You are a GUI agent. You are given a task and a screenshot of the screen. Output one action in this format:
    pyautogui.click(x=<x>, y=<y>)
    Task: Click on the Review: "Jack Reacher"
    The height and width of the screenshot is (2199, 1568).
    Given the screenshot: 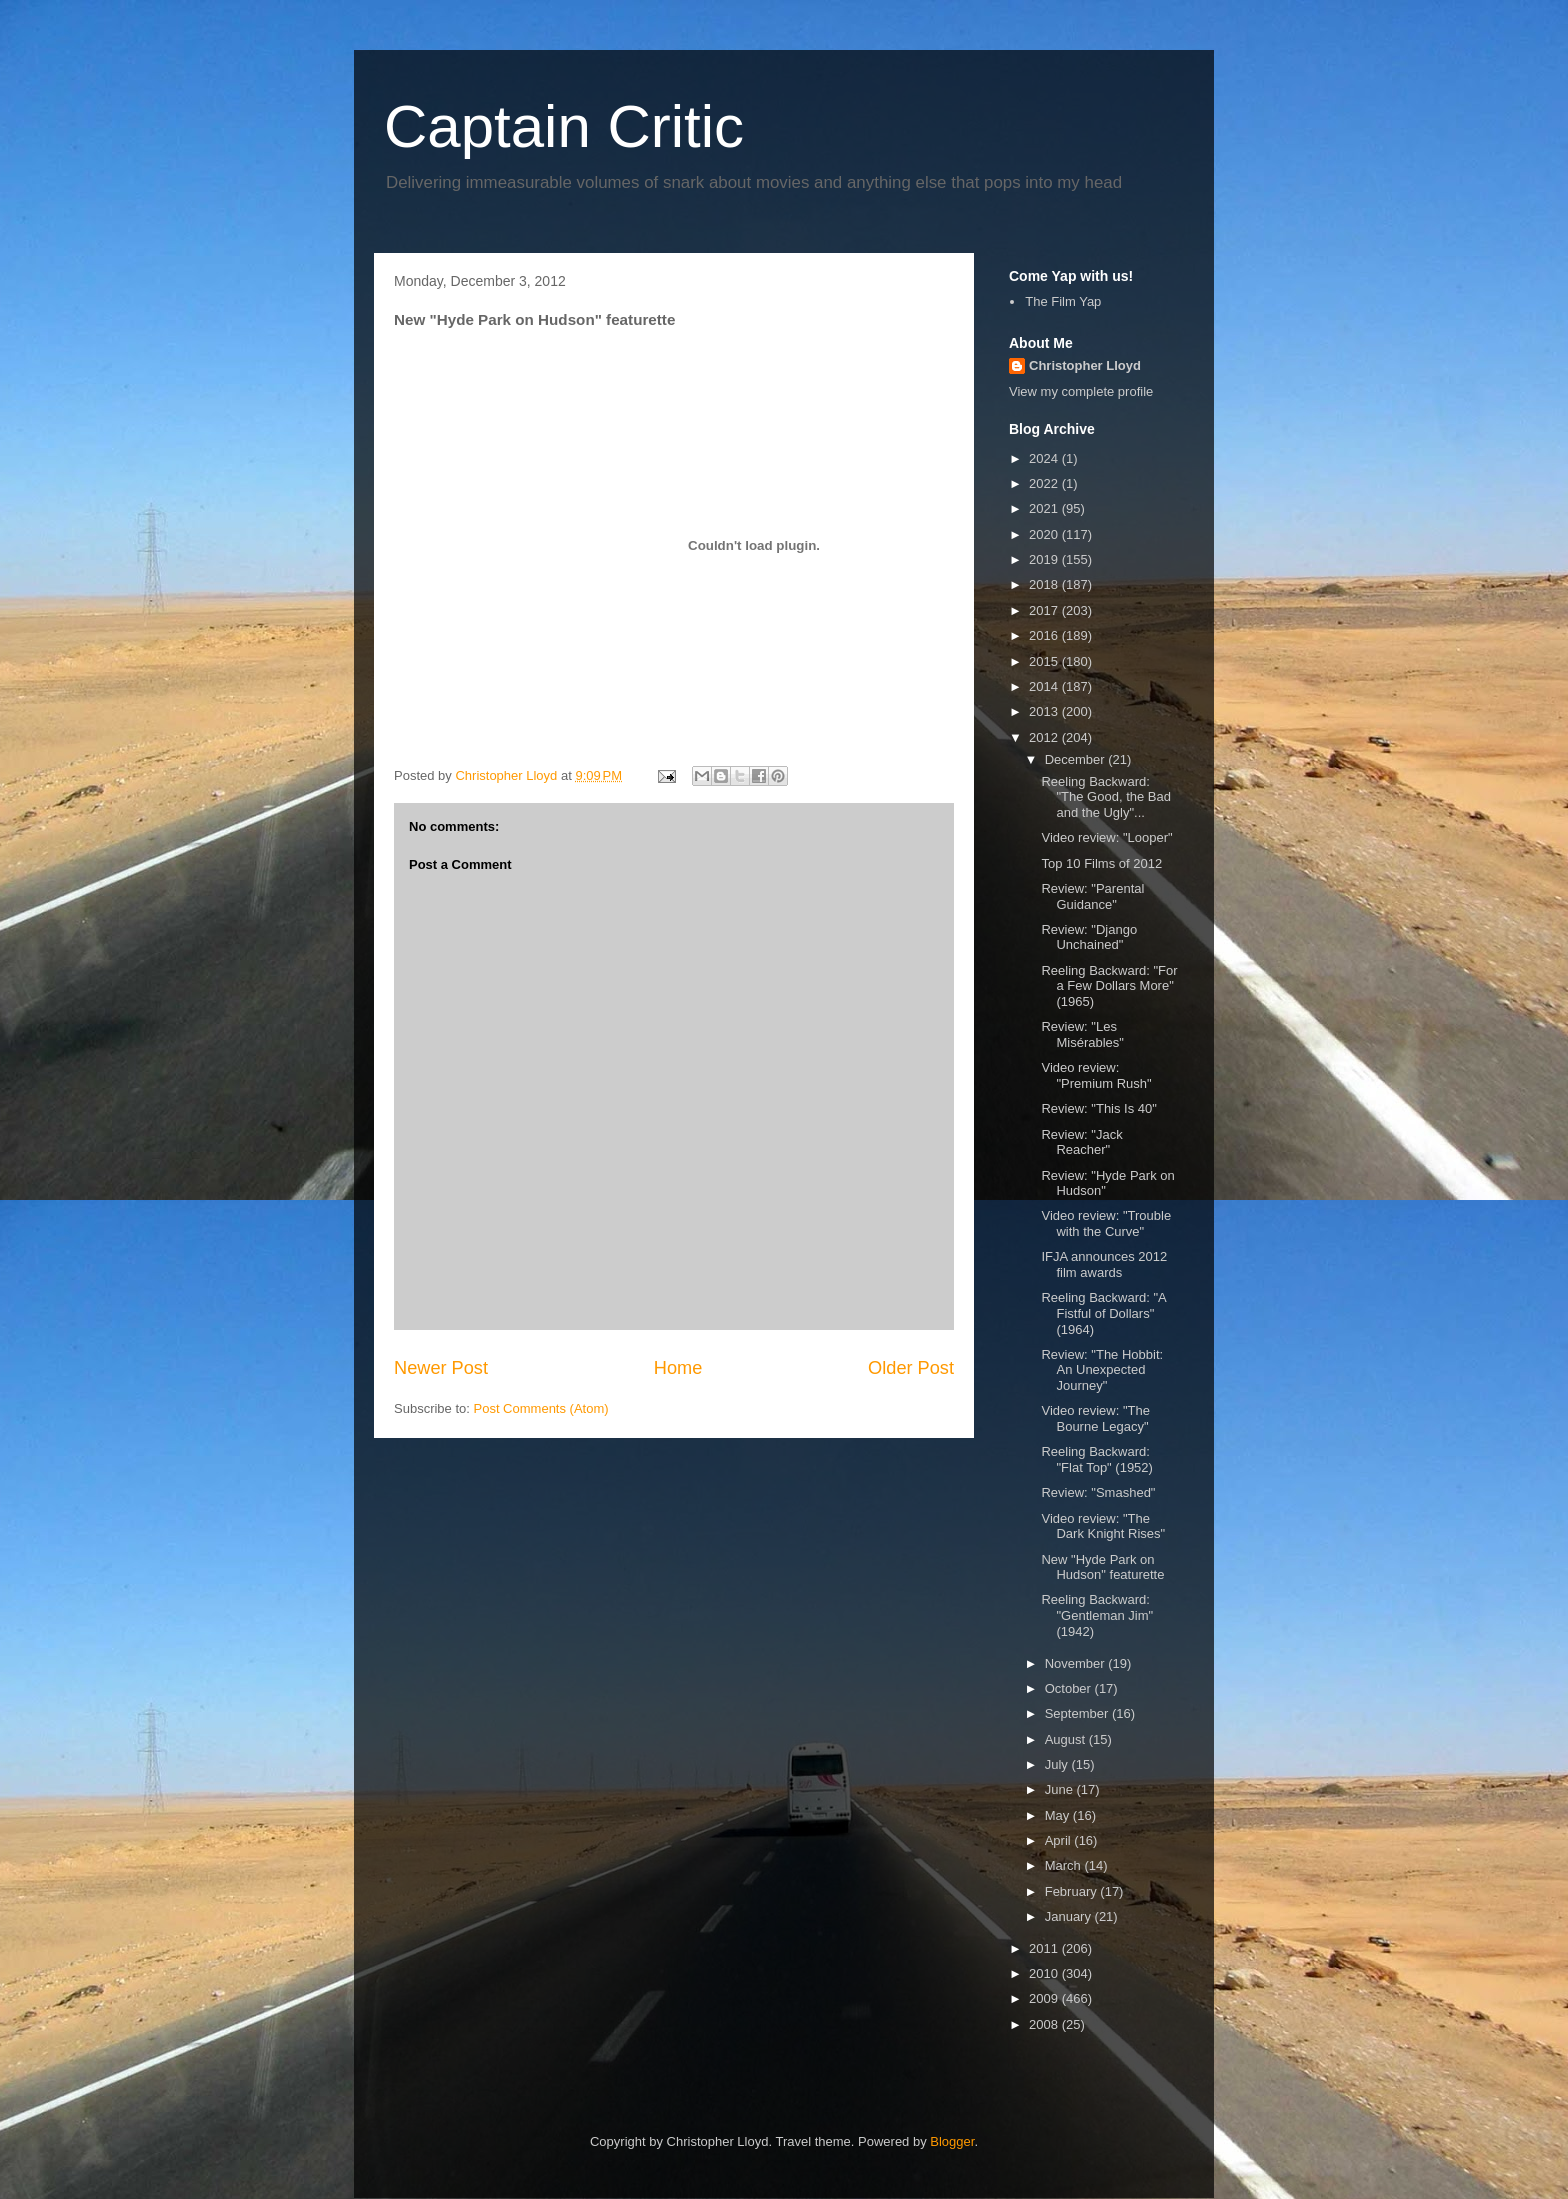 What is the action you would take?
    pyautogui.click(x=1081, y=1142)
    